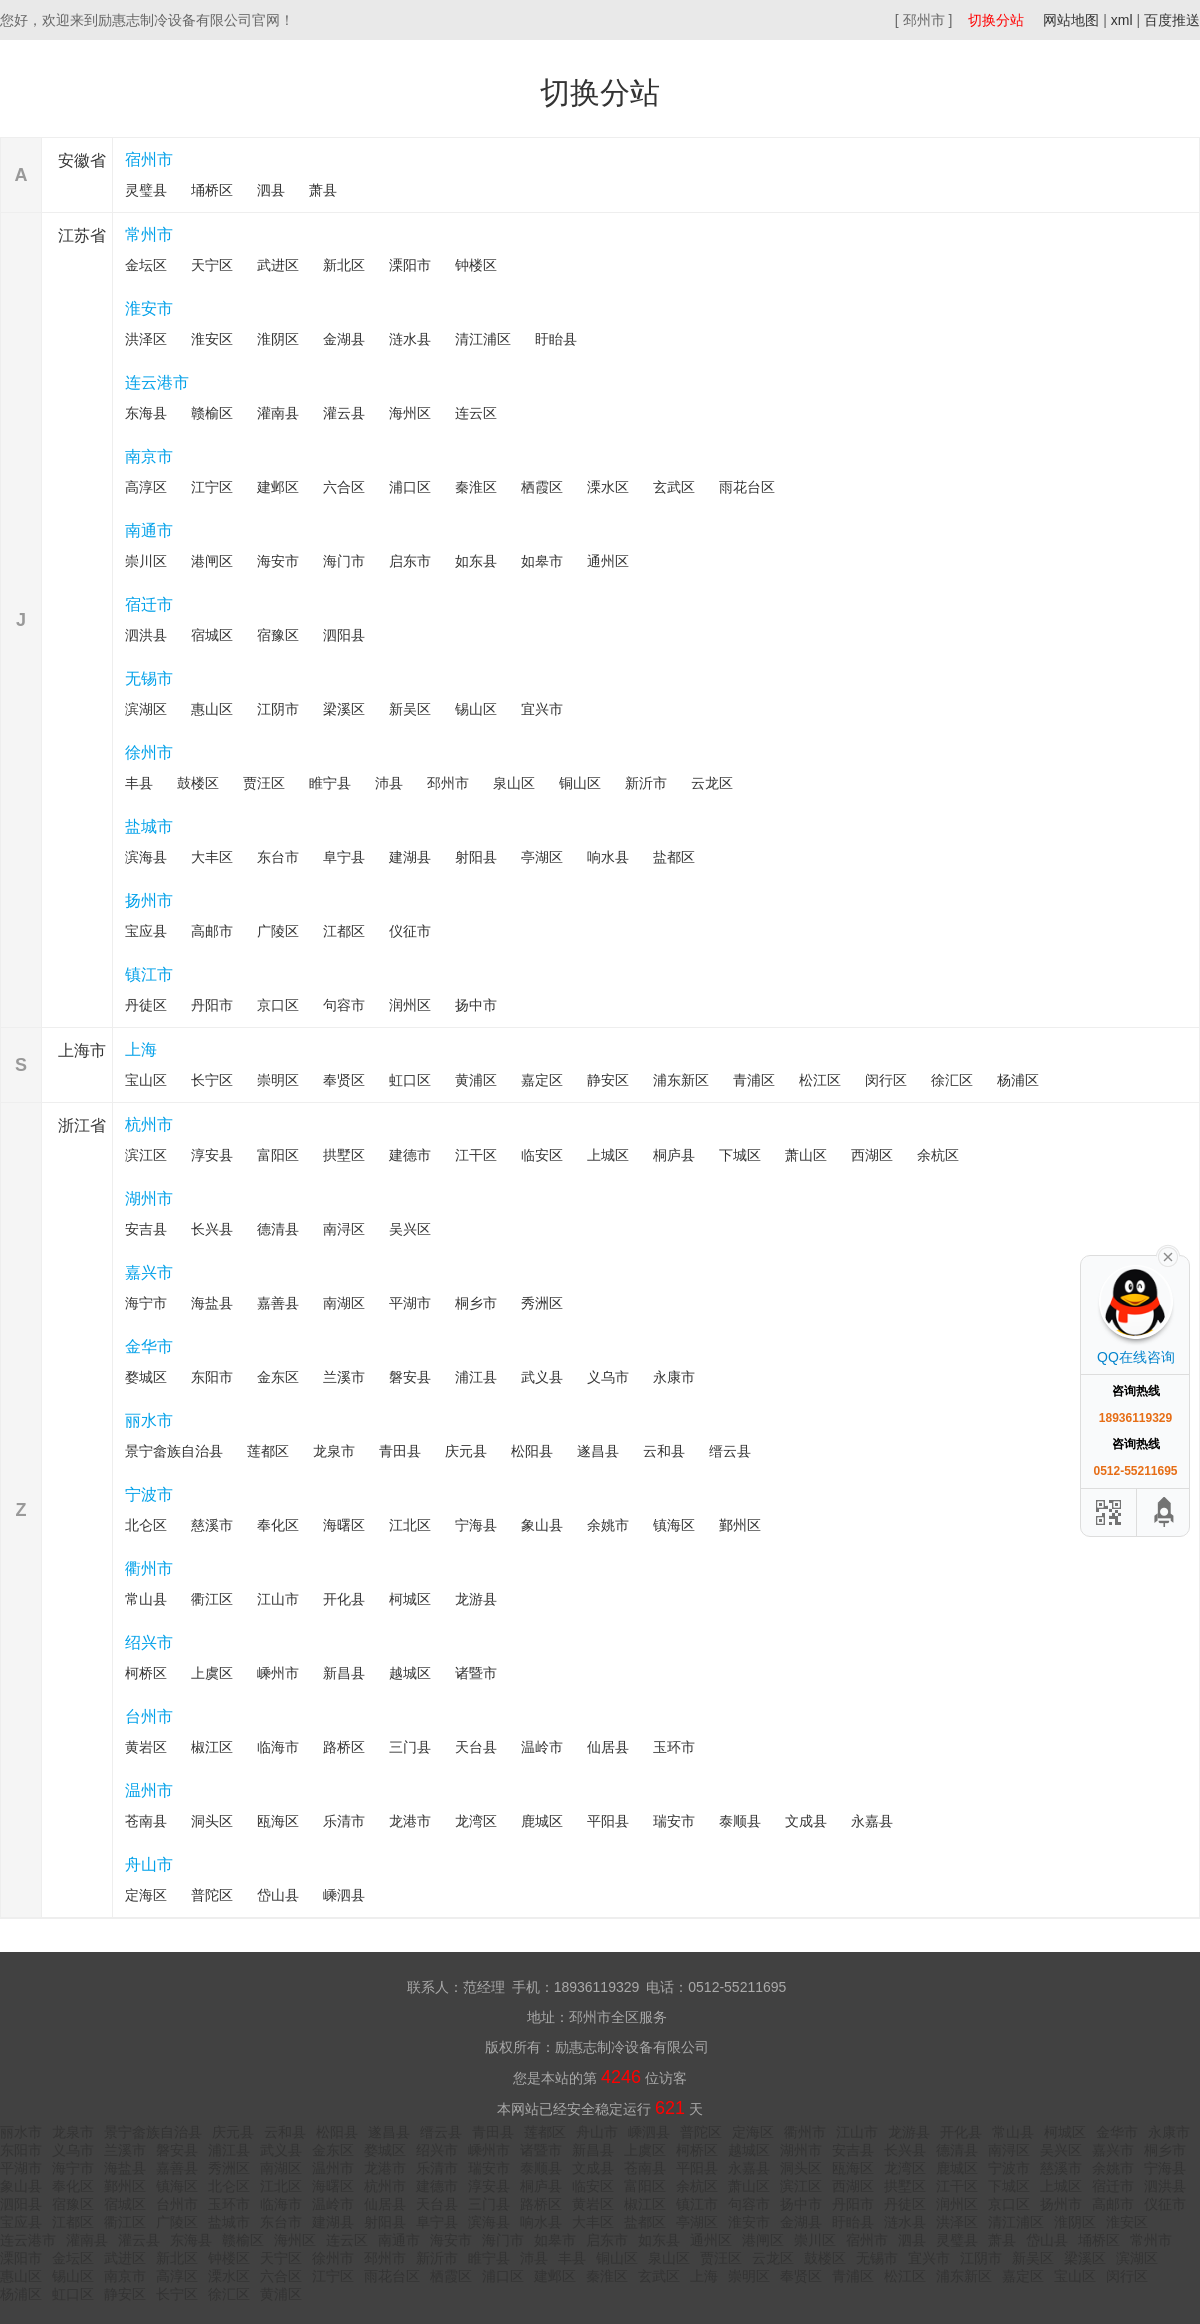  Describe the element at coordinates (278, 635) in the screenshot. I see `宿豫区` at that location.